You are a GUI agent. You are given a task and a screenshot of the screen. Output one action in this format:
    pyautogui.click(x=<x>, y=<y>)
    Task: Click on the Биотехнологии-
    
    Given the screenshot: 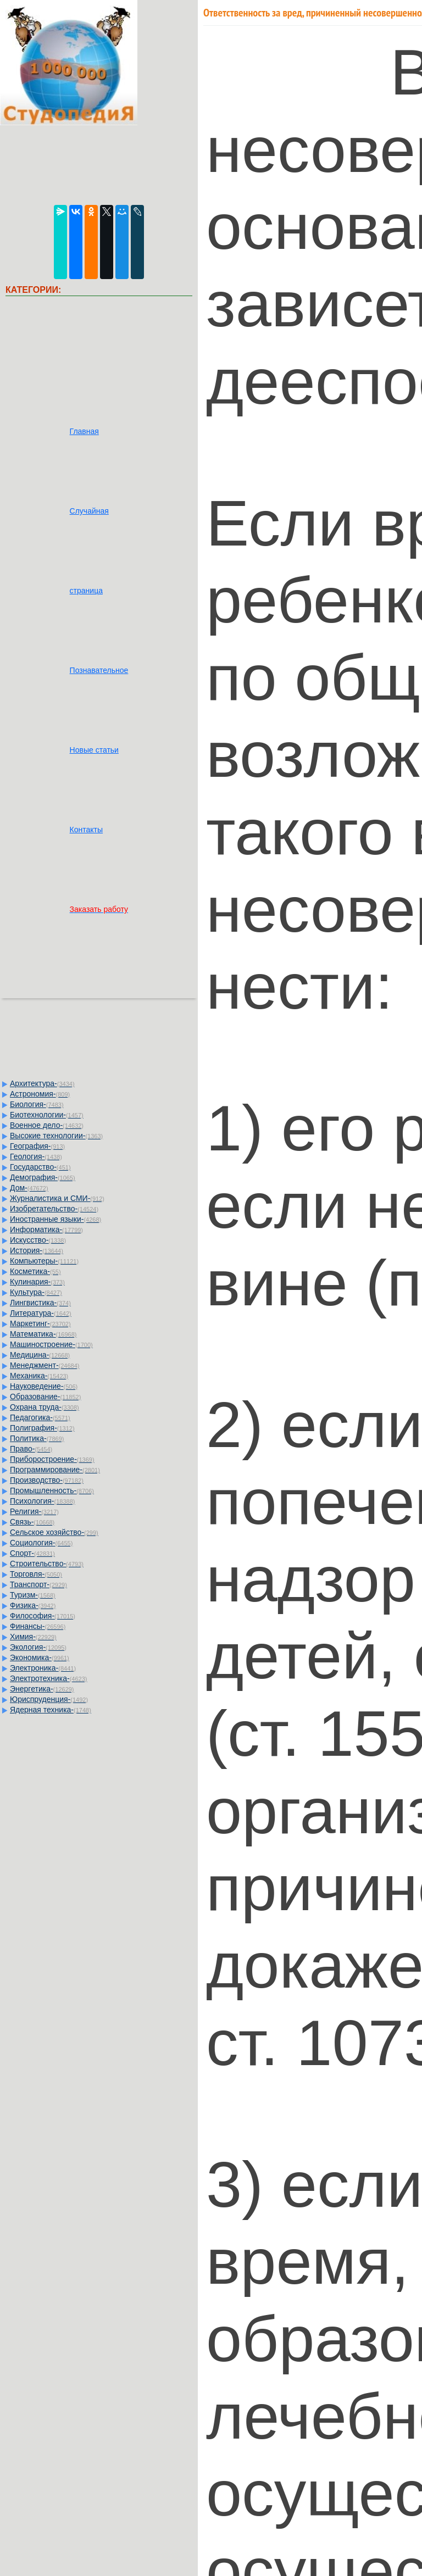 What is the action you would take?
    pyautogui.click(x=47, y=1114)
    